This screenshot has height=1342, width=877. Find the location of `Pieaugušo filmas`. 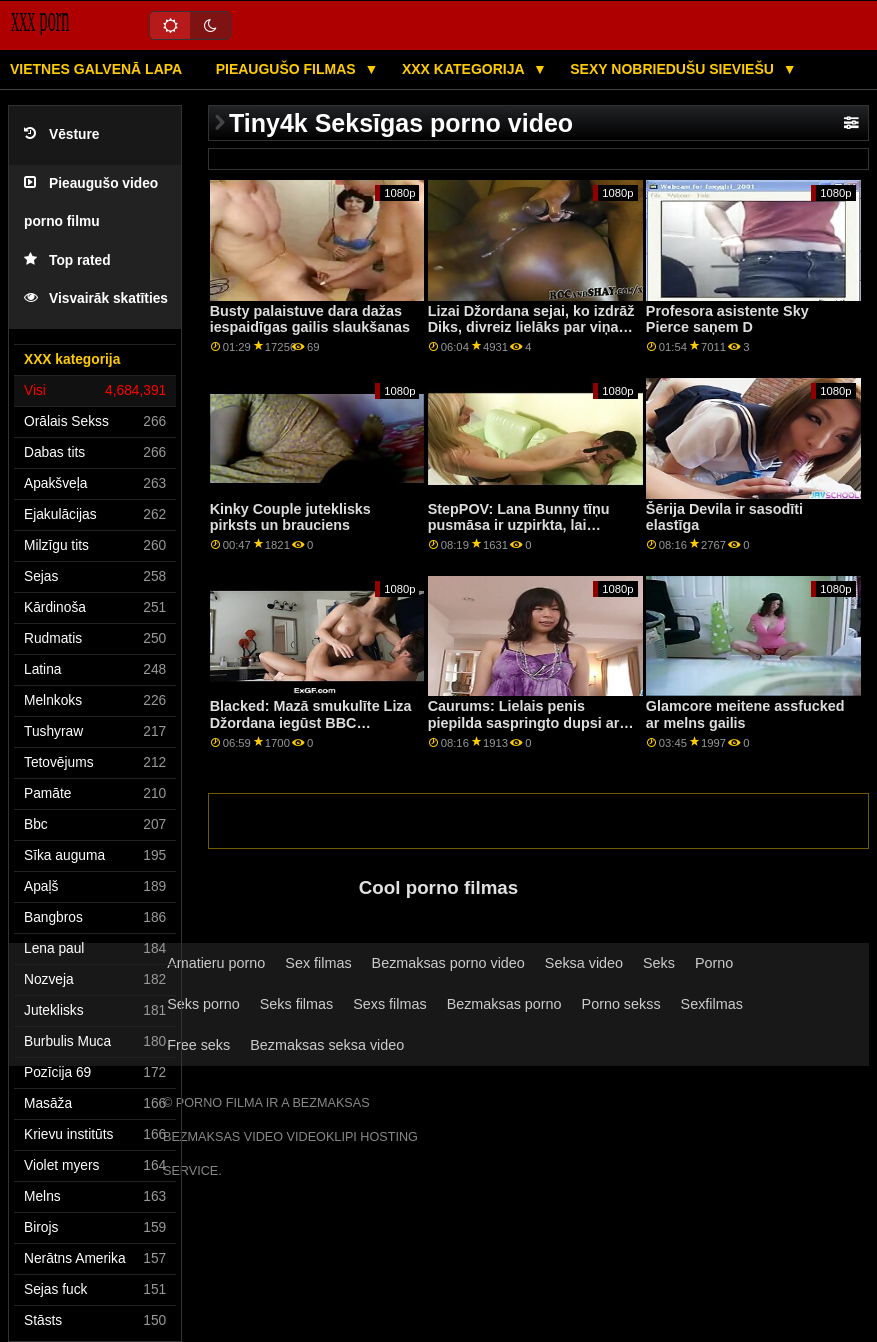

Pieaugušo filmas is located at coordinates (288, 69).